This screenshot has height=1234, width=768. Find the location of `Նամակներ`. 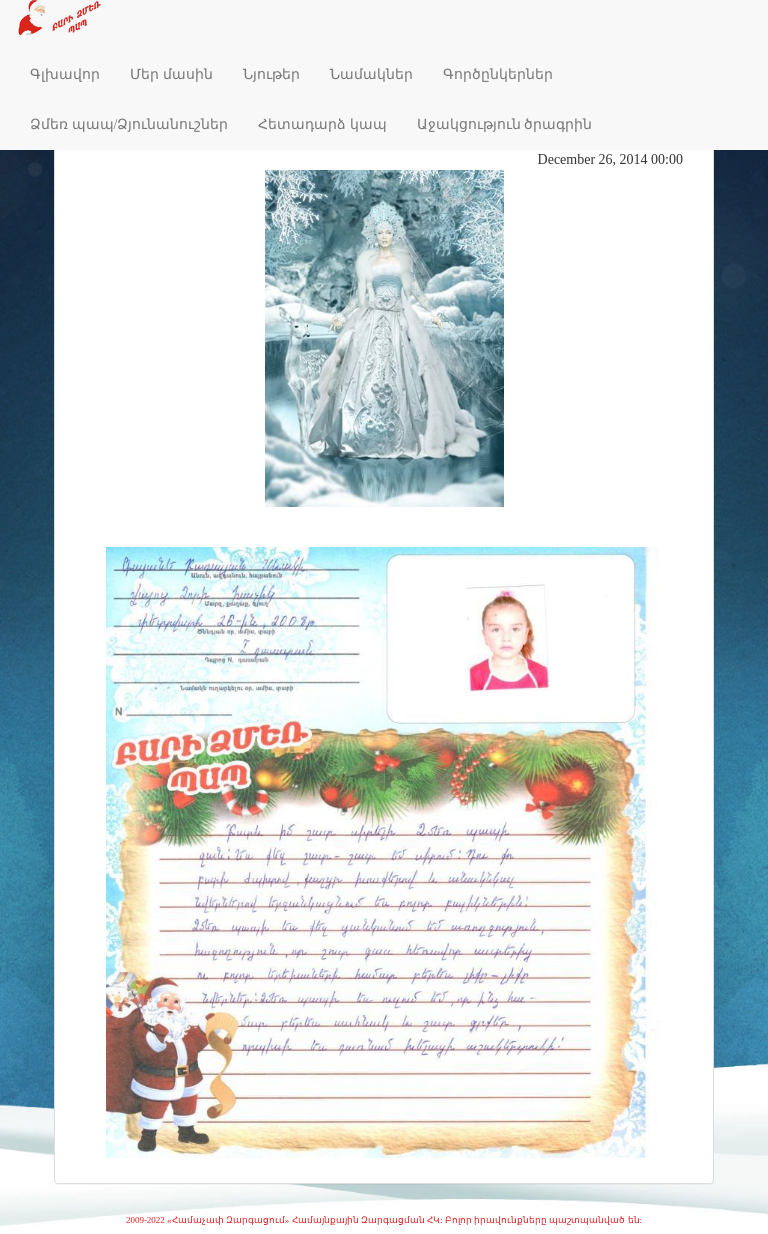

Նամակներ is located at coordinates (371, 74).